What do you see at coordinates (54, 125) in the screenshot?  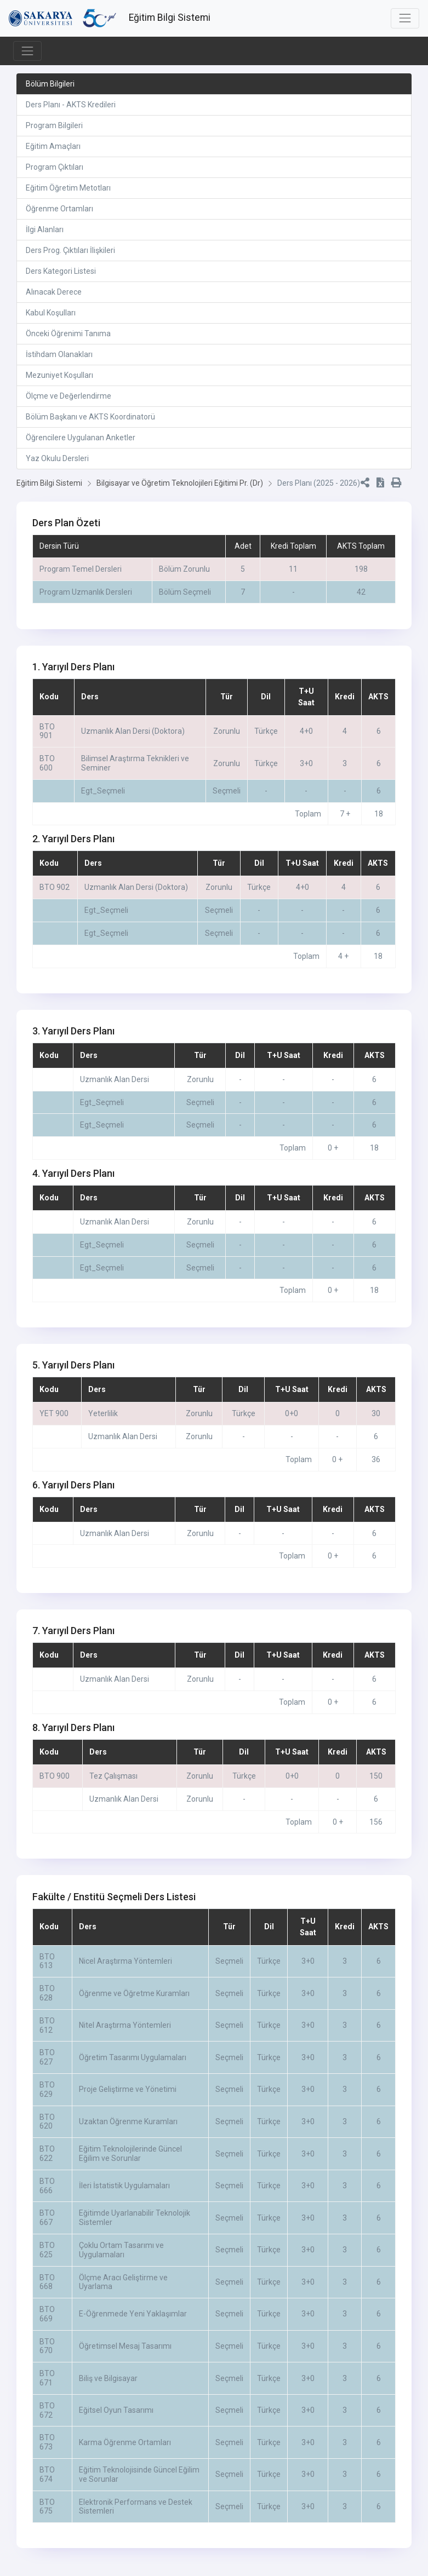 I see `Program Bilgileri` at bounding box center [54, 125].